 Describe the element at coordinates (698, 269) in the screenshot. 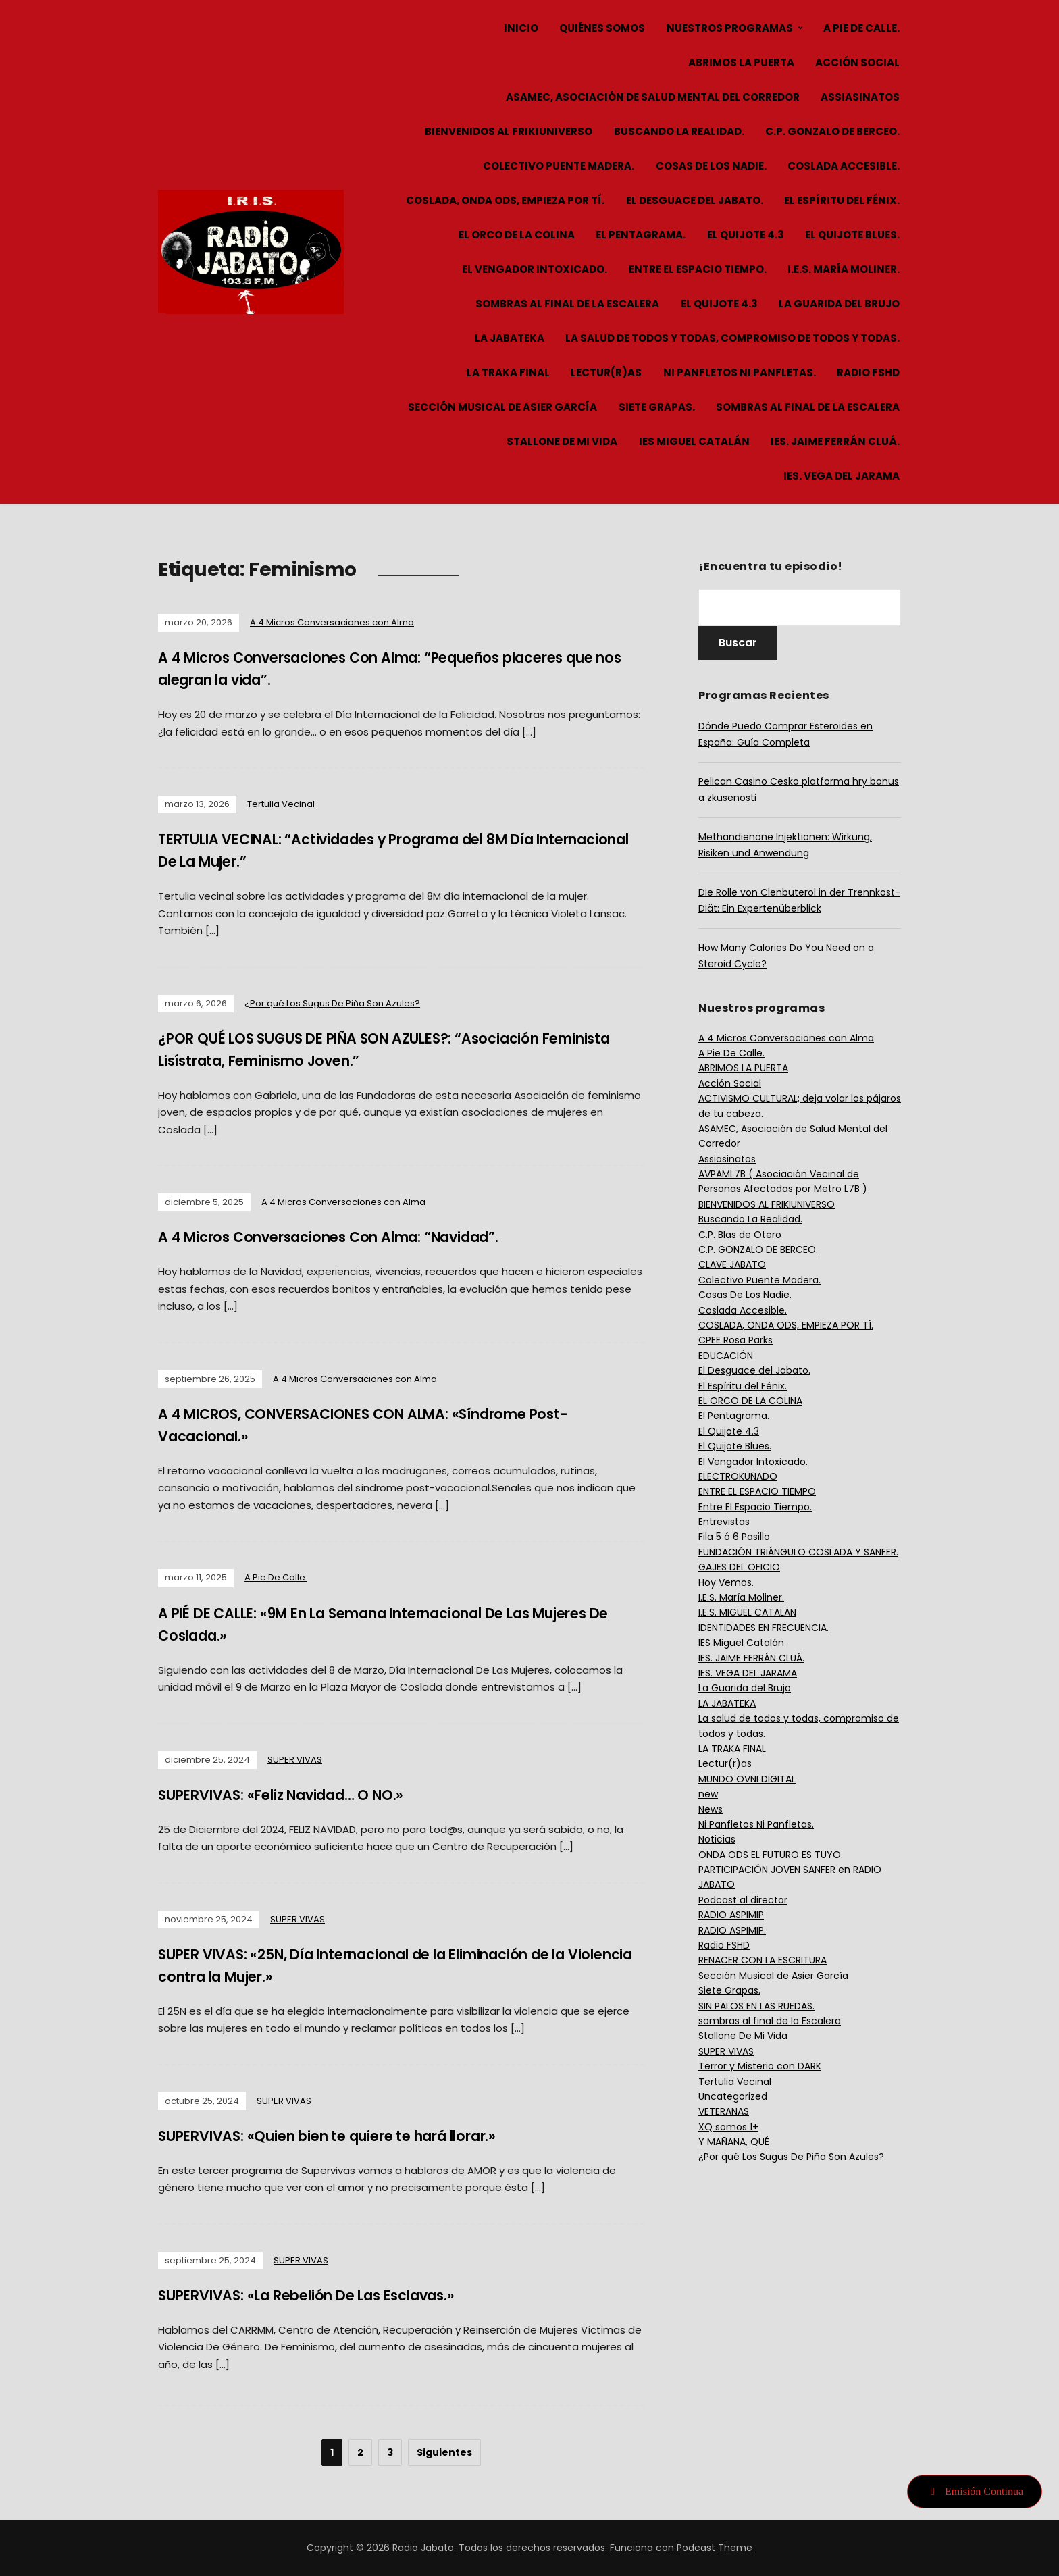

I see `Entre El Espacio Tiempo.` at that location.